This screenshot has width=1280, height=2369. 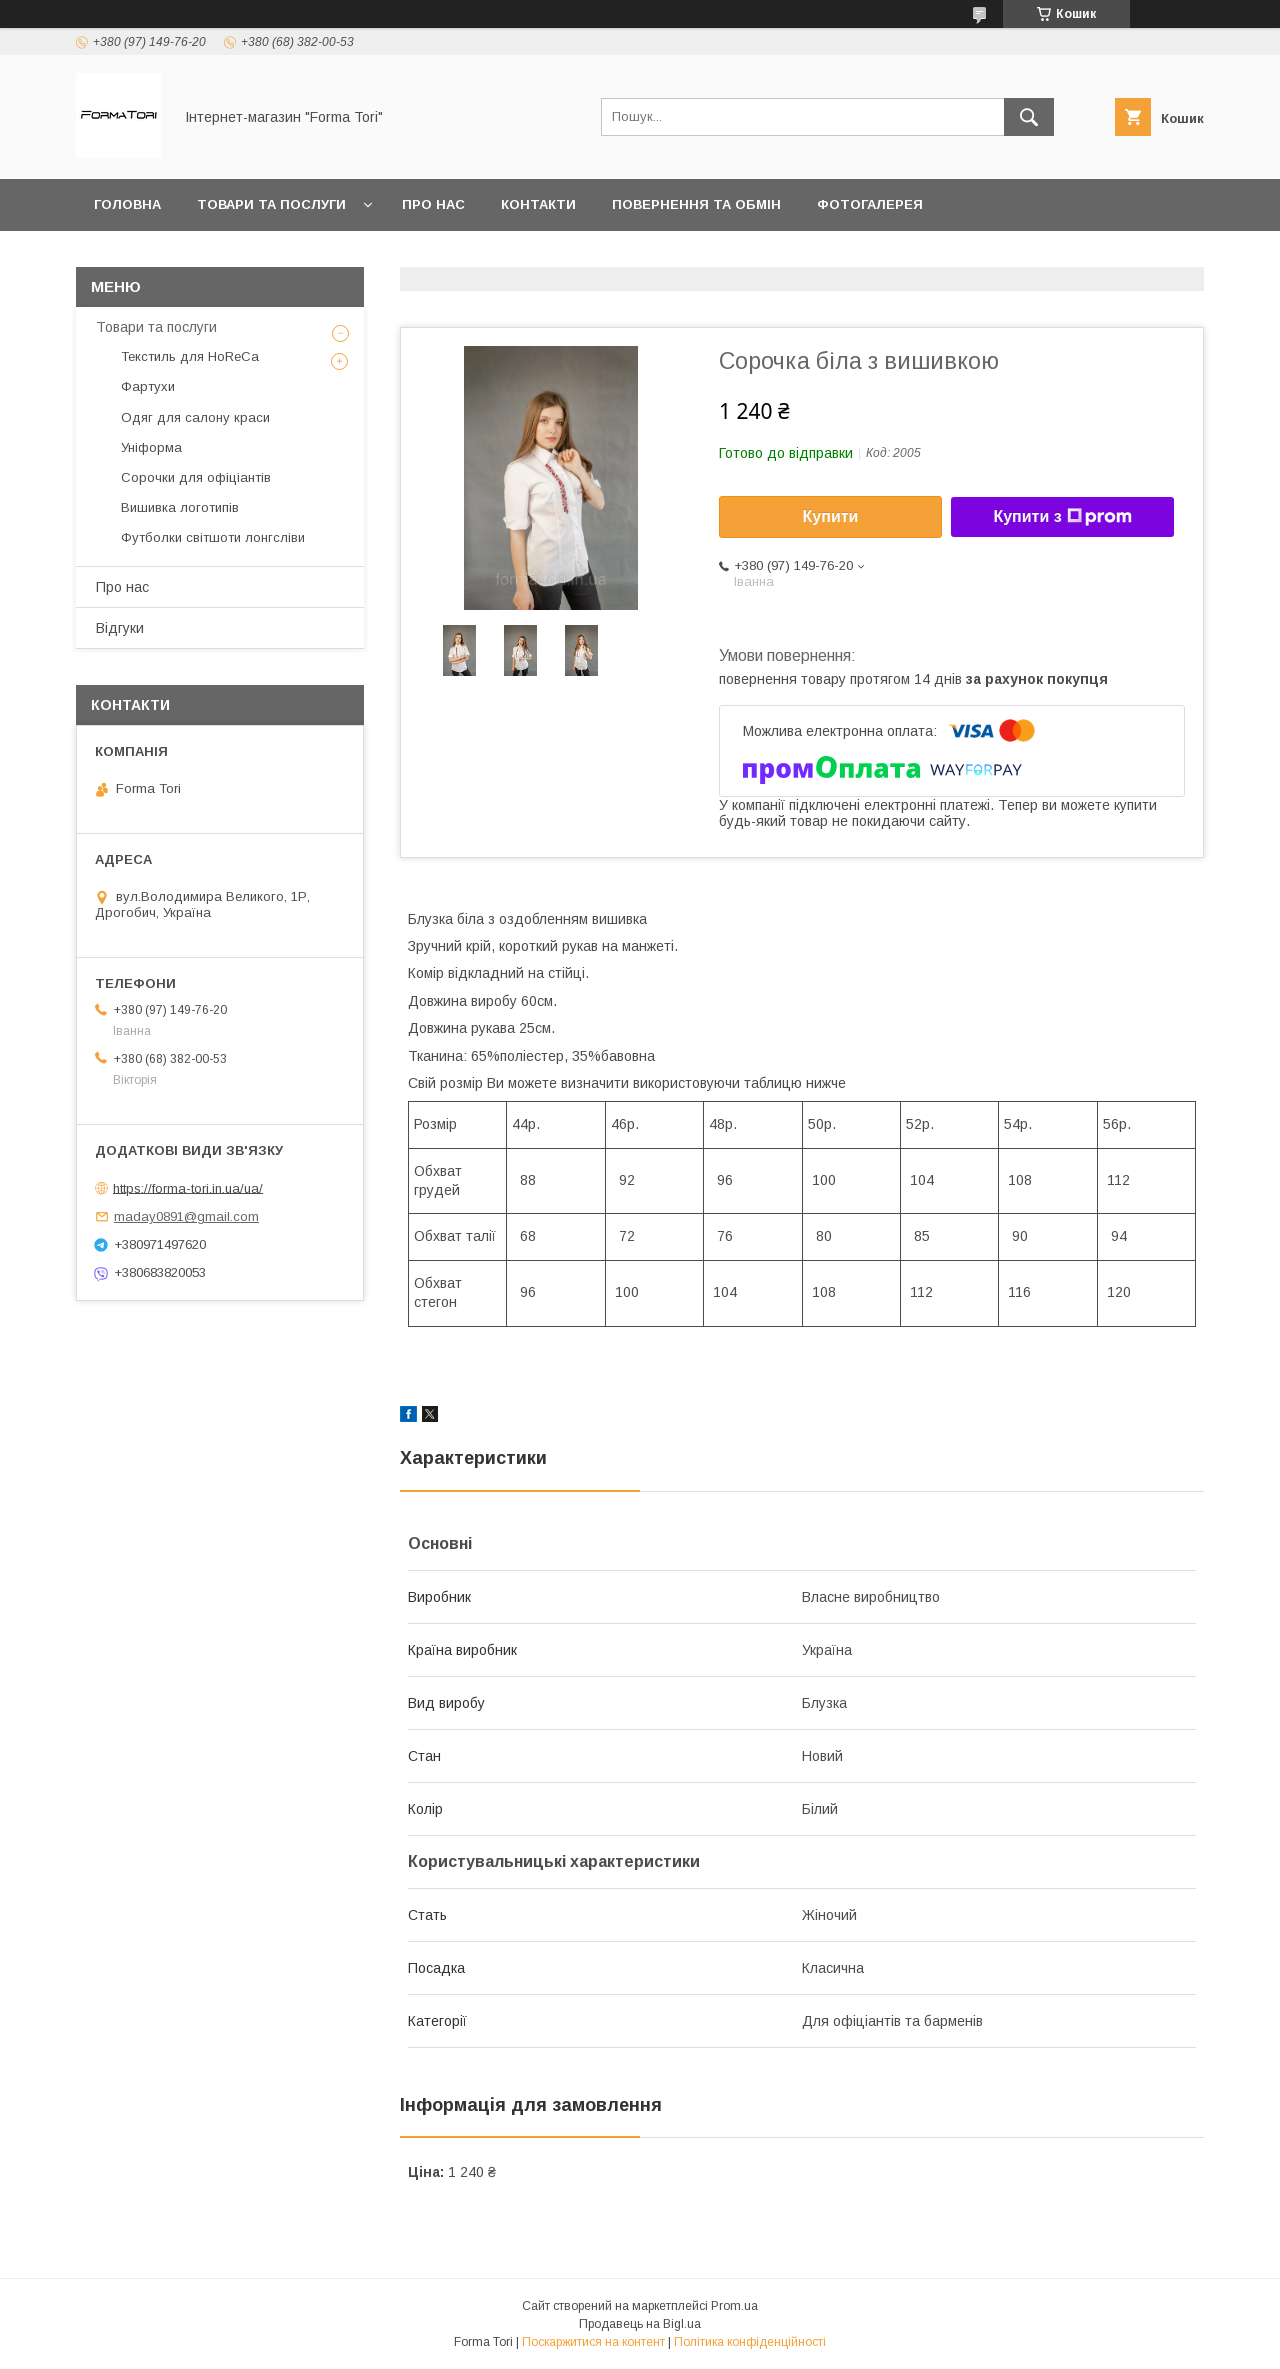 I want to click on Уніформа, so click(x=151, y=447).